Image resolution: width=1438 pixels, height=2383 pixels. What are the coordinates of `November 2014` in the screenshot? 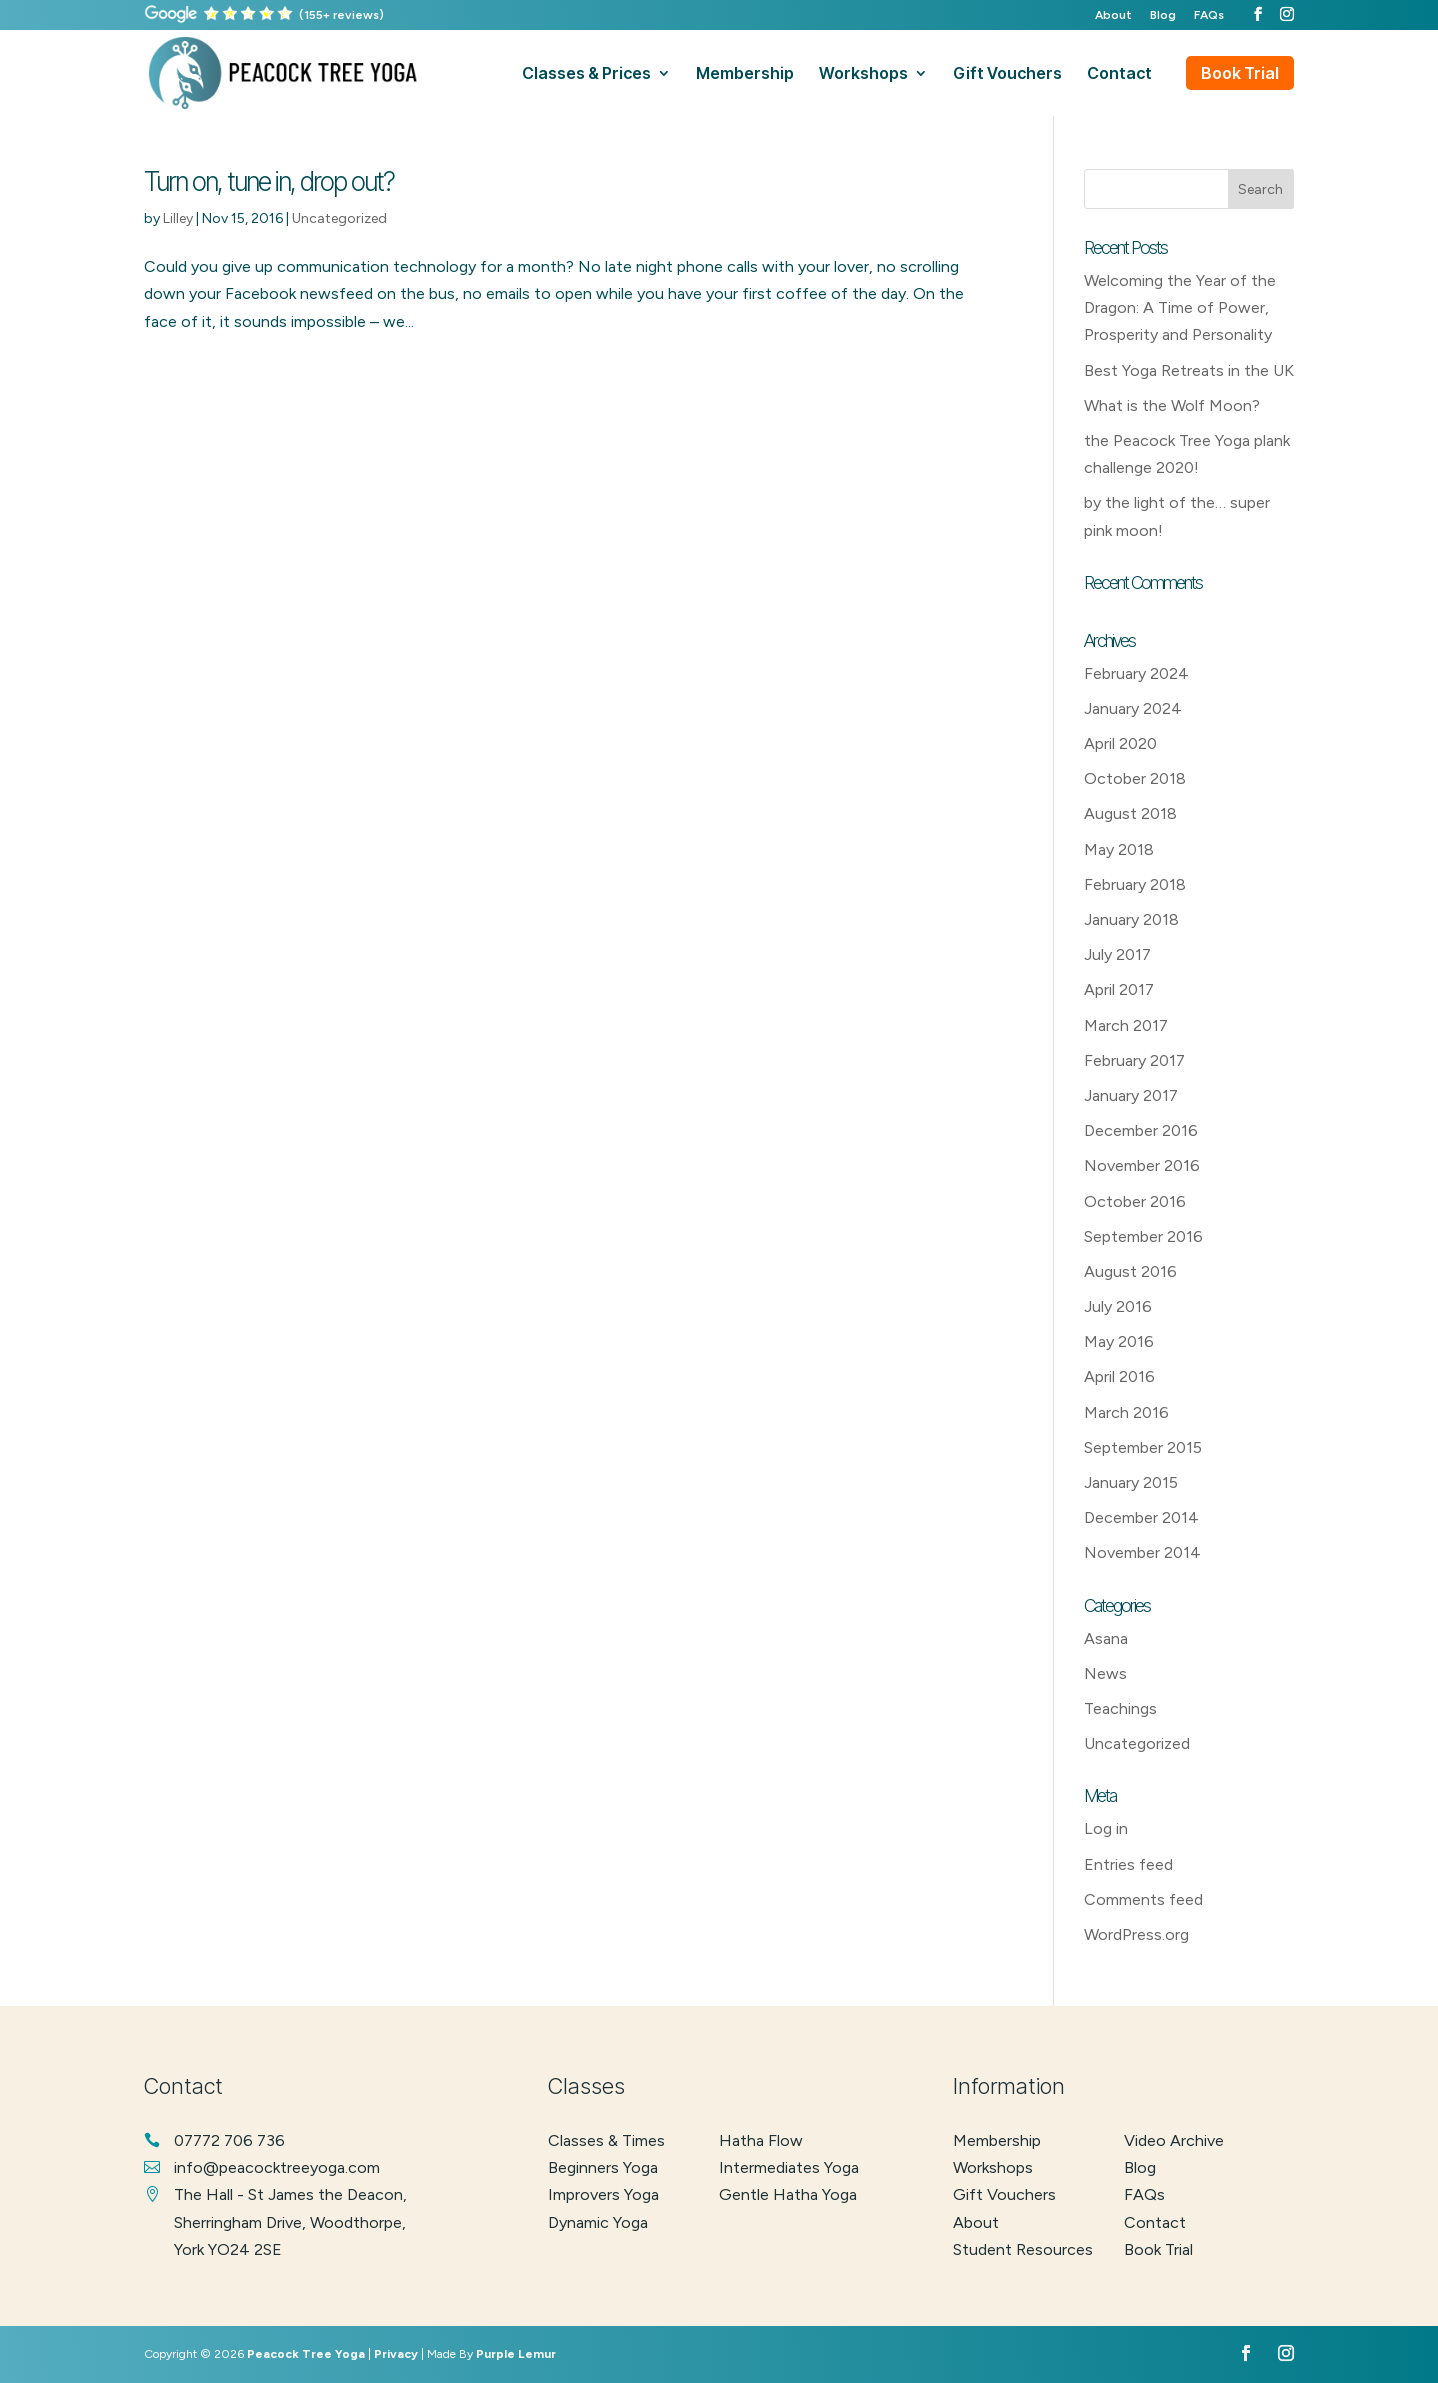 It's located at (1142, 1552).